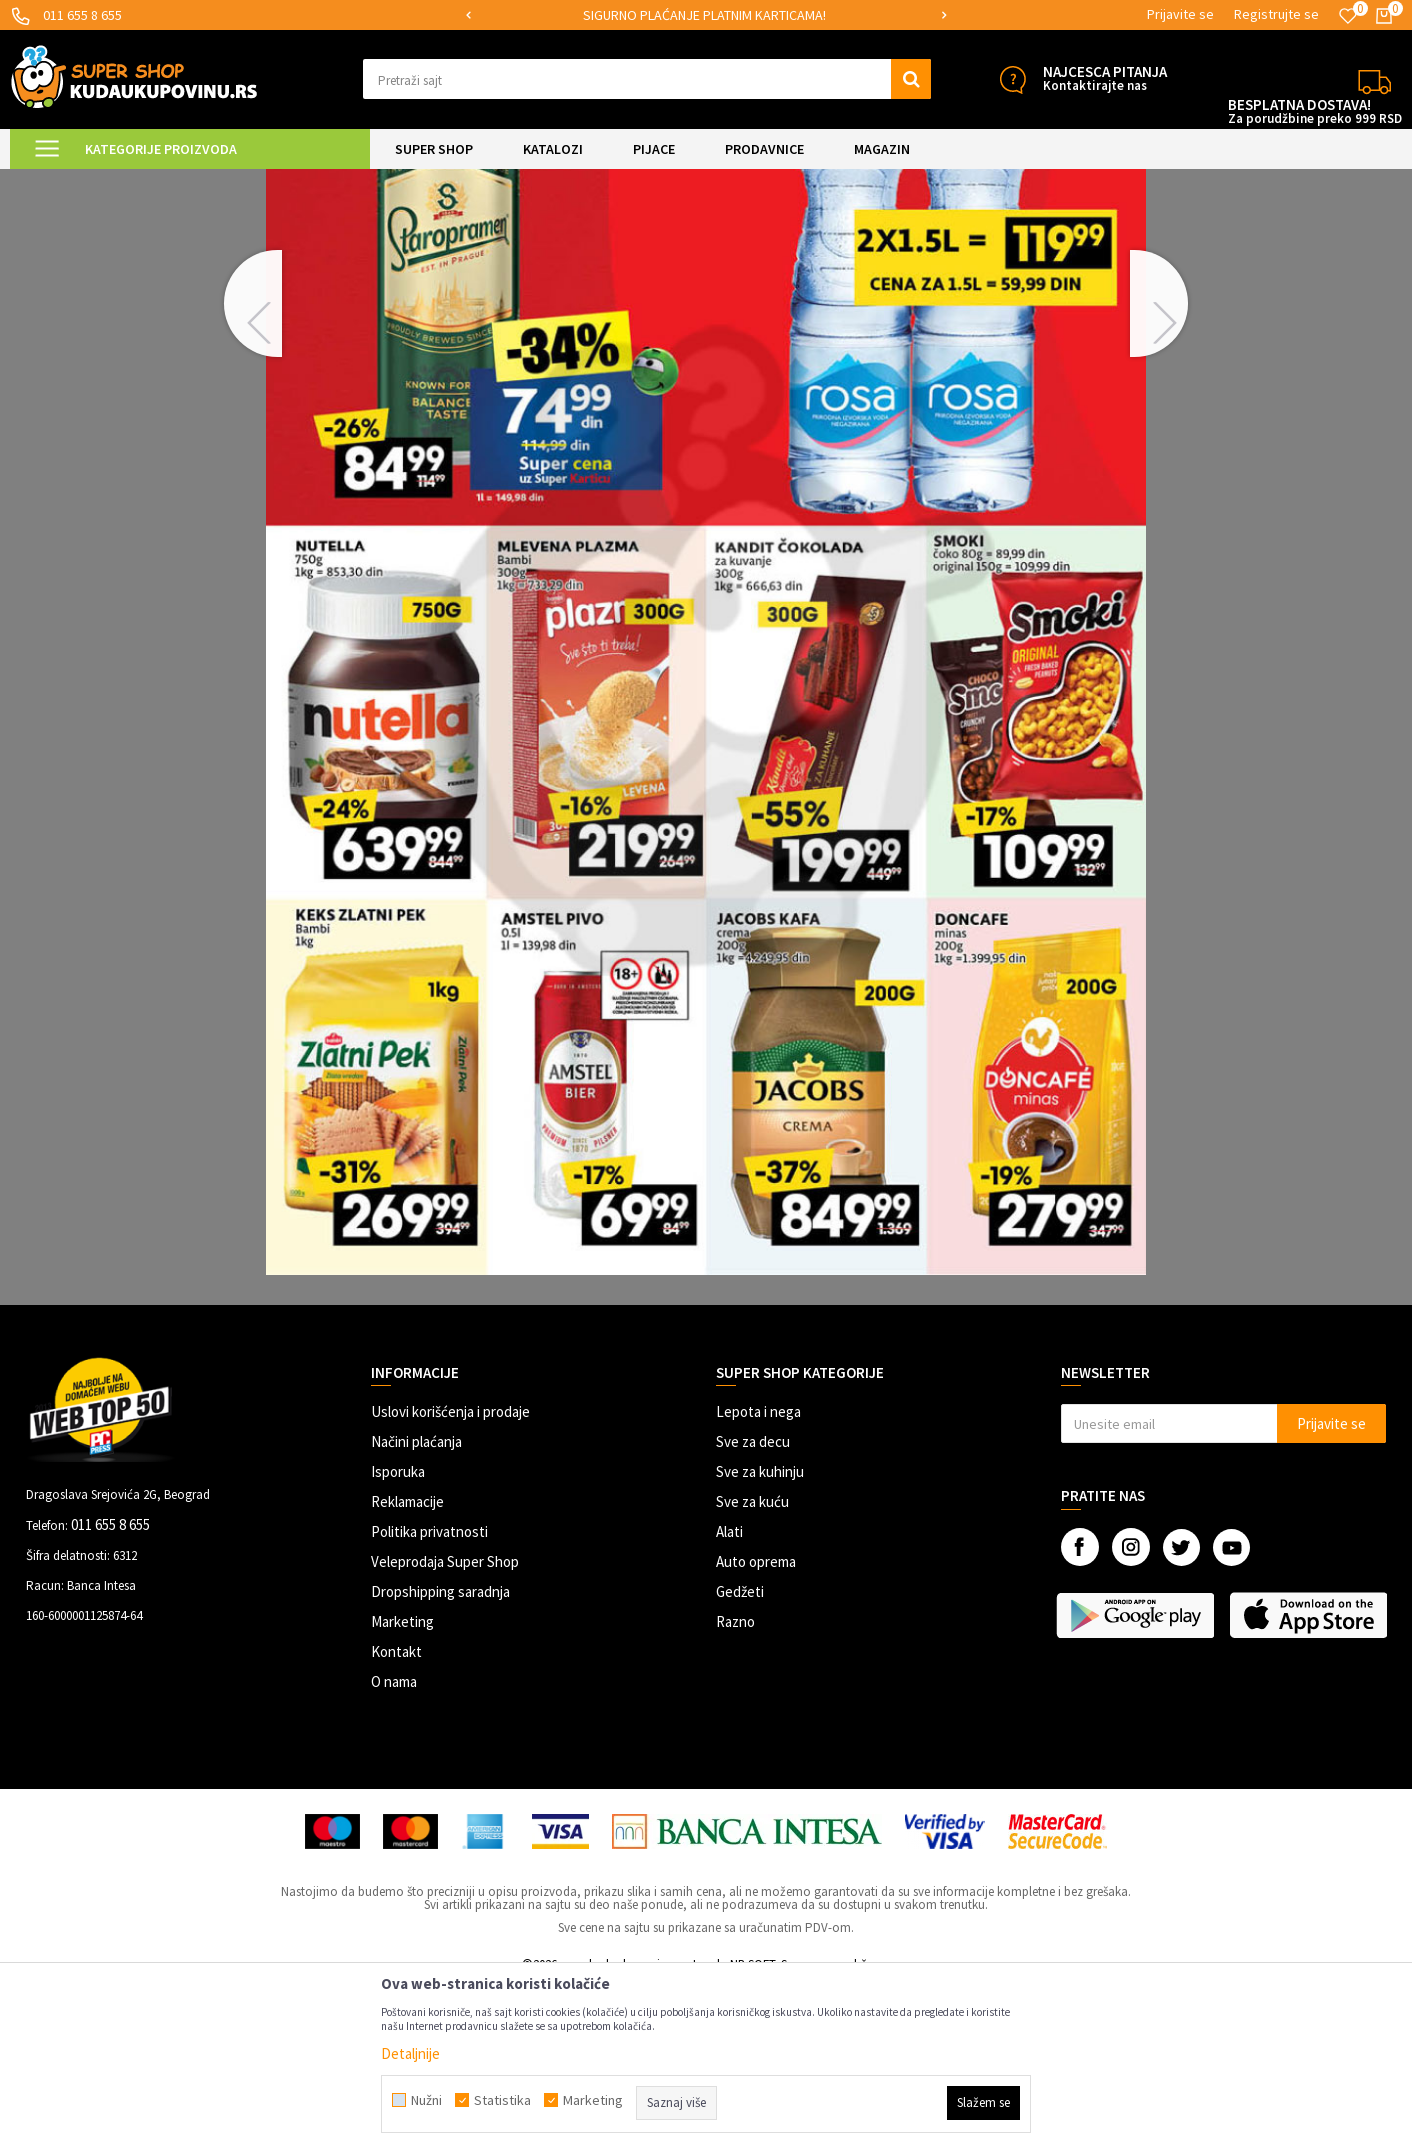 The width and height of the screenshot is (1412, 2155). What do you see at coordinates (440, 1760) in the screenshot?
I see `Dropshipping saradnja` at bounding box center [440, 1760].